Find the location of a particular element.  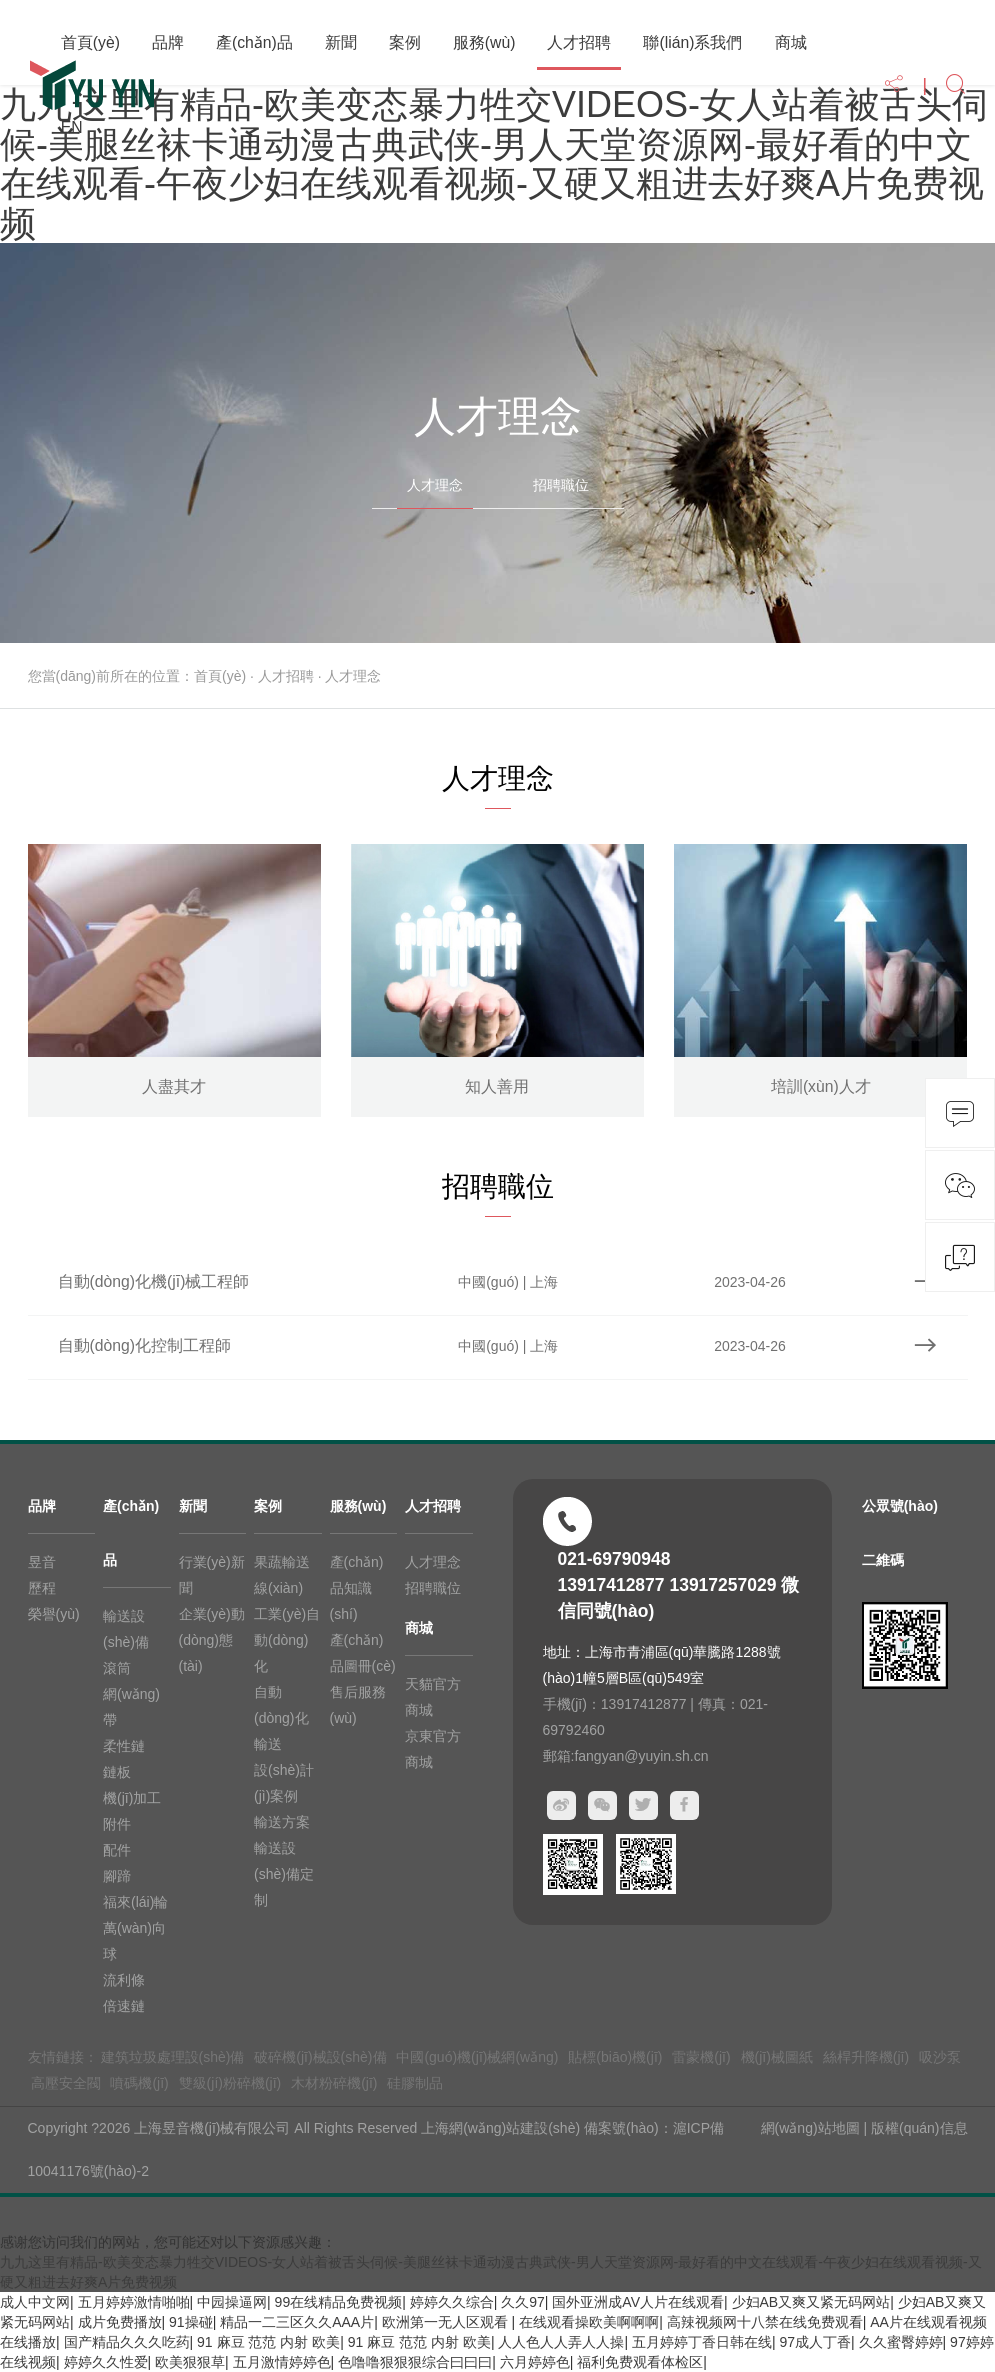

售后服務(wù) is located at coordinates (358, 1705).